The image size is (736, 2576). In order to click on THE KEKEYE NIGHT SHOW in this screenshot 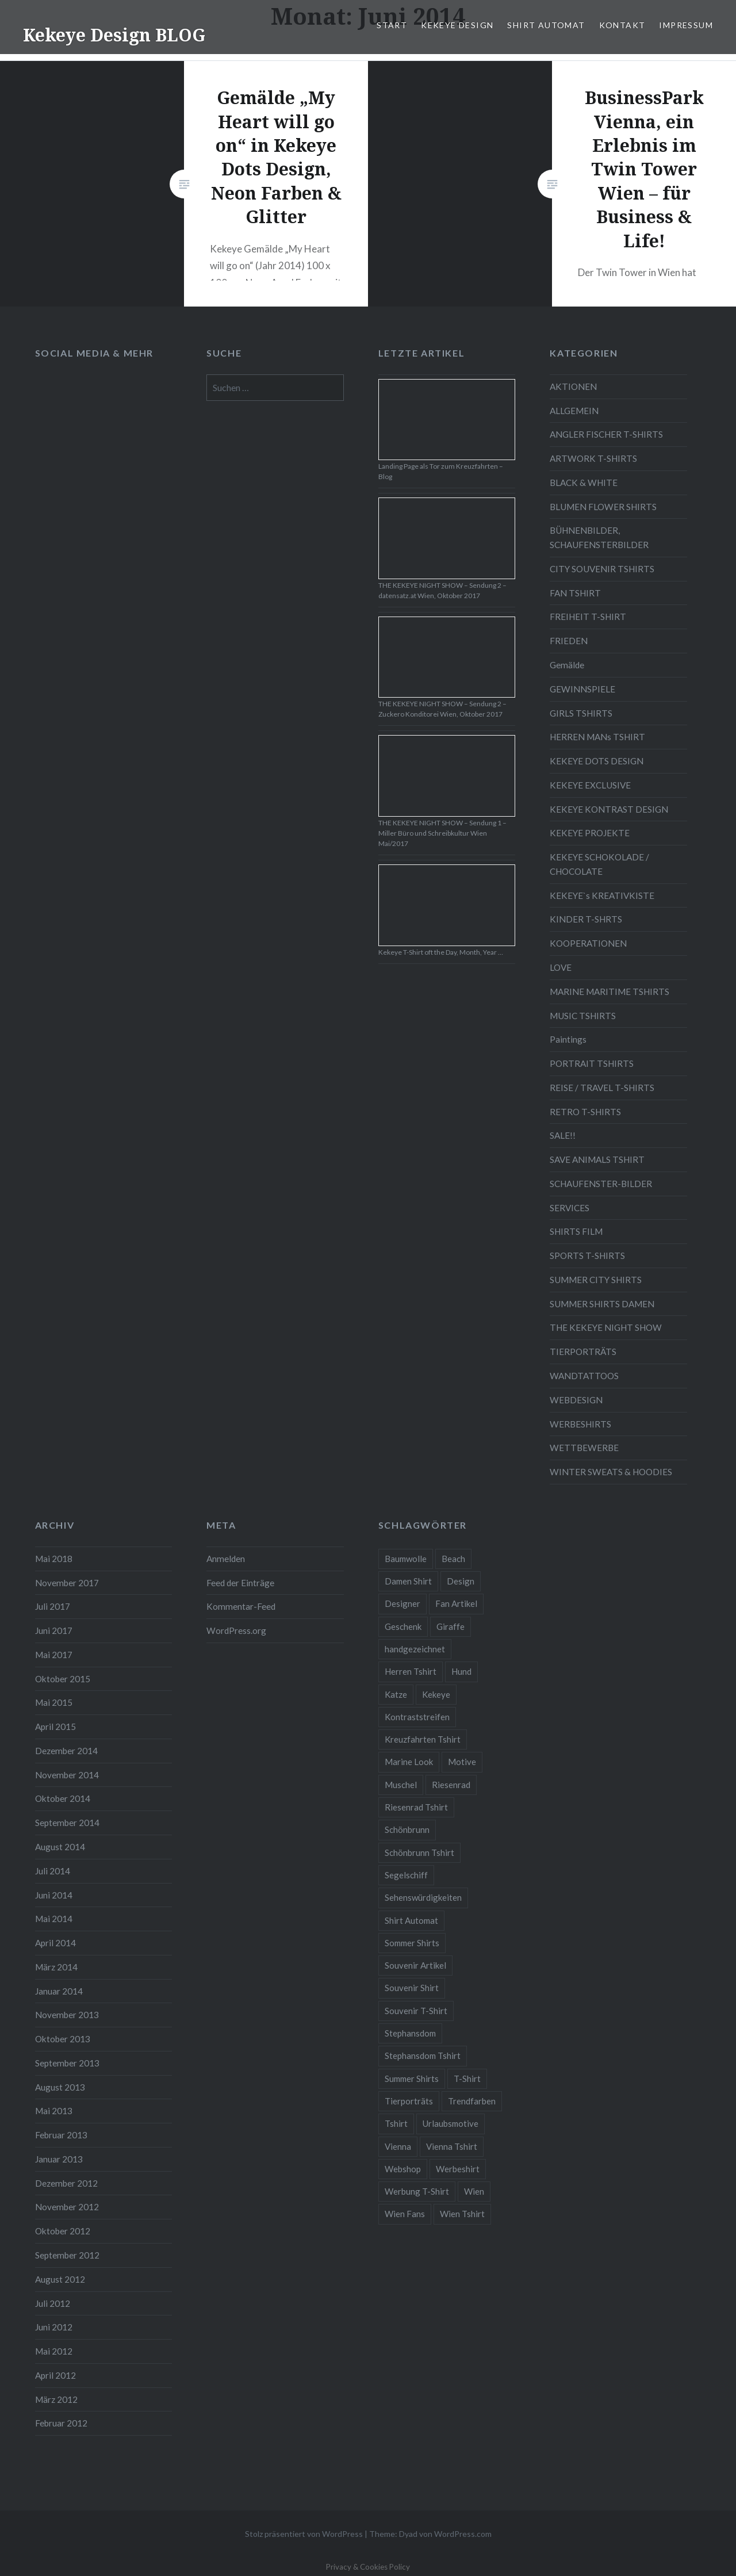, I will do `click(606, 1327)`.